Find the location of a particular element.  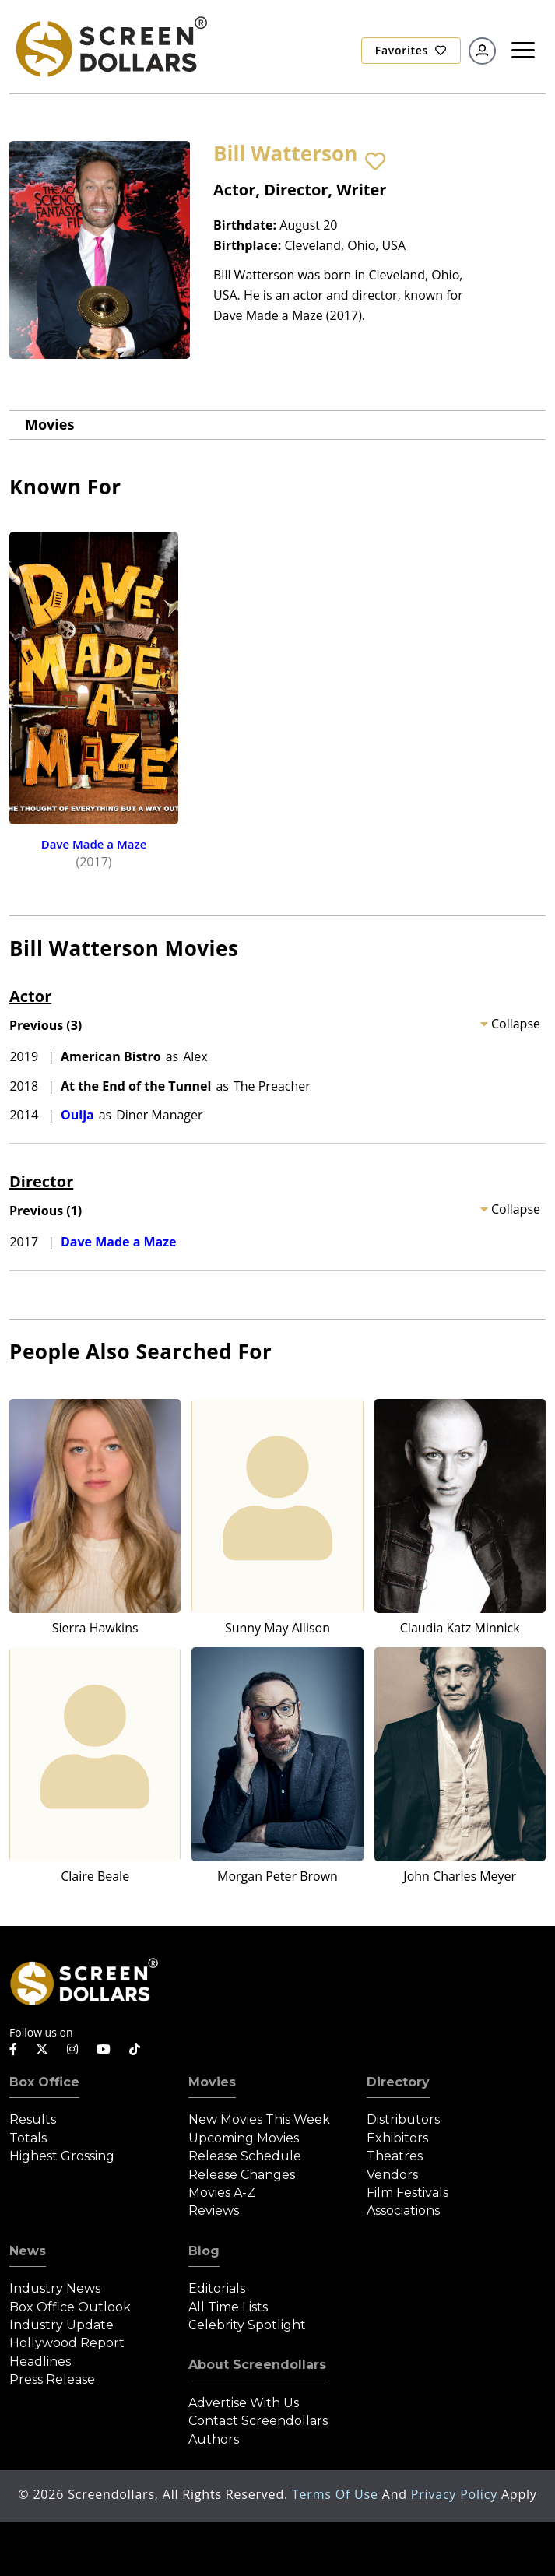

Box Office is located at coordinates (44, 2082).